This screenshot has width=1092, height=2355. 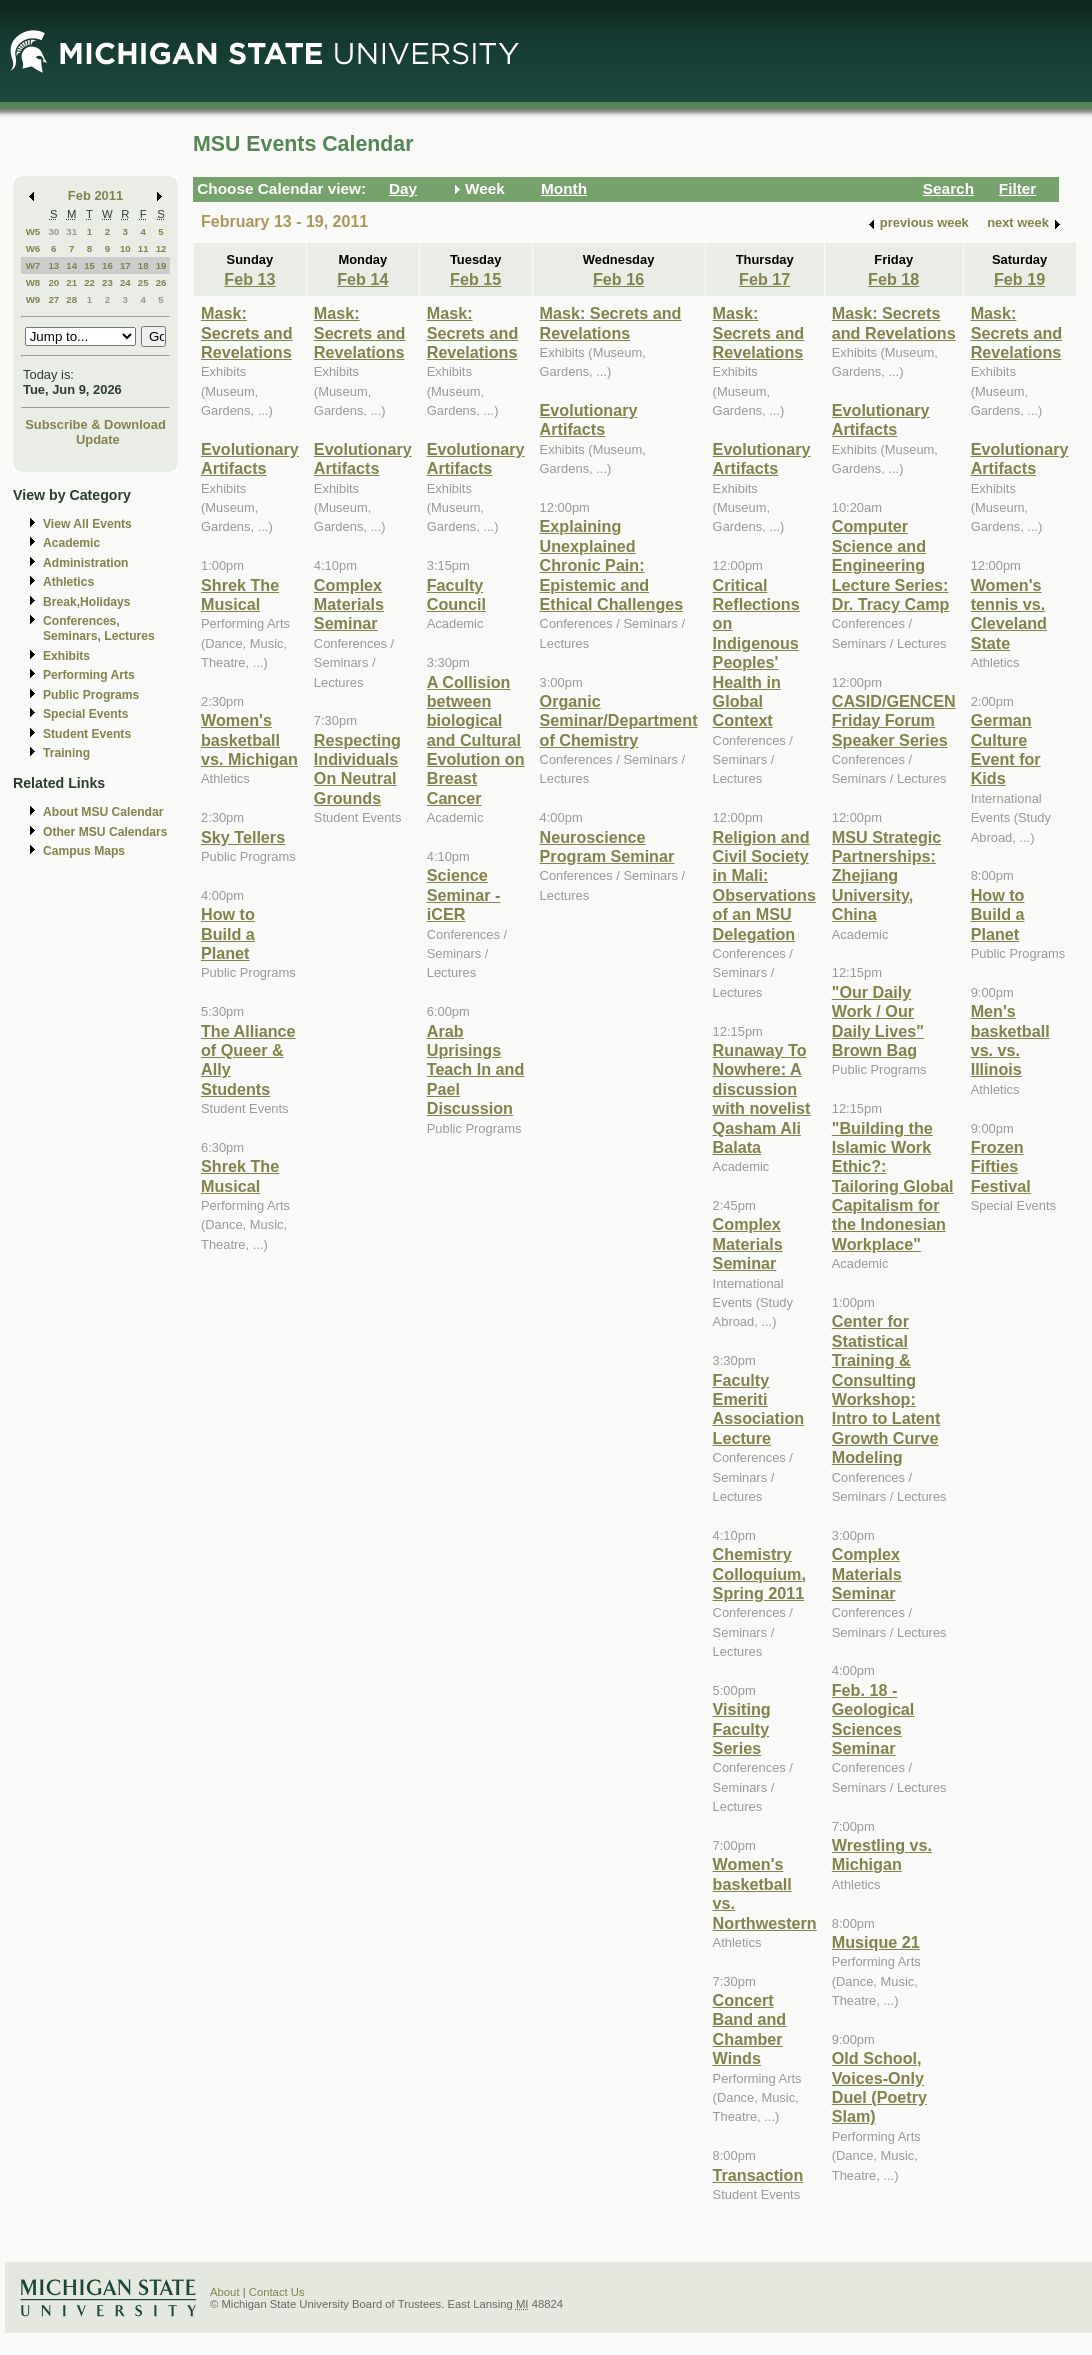 What do you see at coordinates (105, 832) in the screenshot?
I see `Other MSU Calendars` at bounding box center [105, 832].